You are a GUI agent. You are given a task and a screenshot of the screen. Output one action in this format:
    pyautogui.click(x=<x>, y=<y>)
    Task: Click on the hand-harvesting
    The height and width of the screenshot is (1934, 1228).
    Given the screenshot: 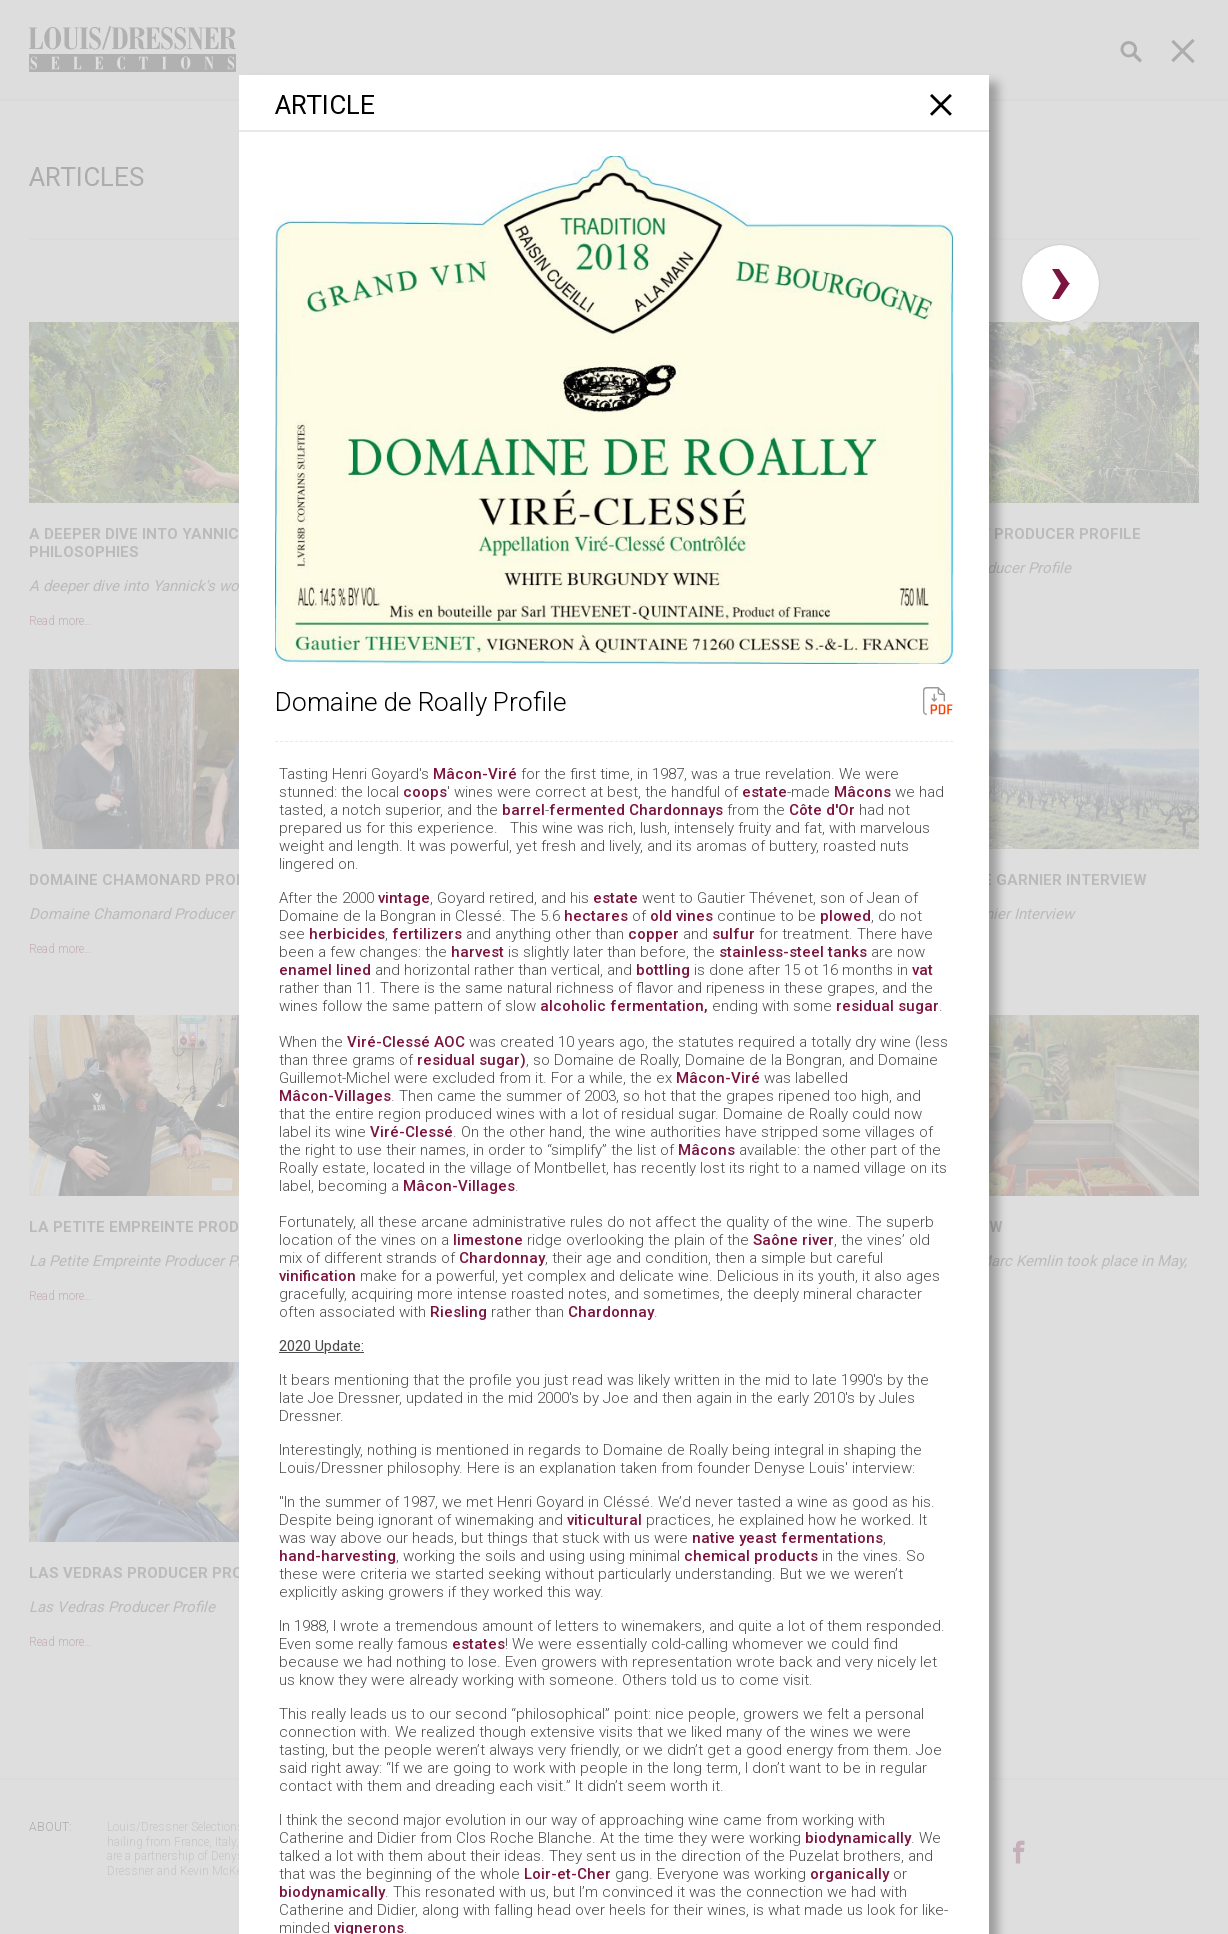 What is the action you would take?
    pyautogui.click(x=337, y=1556)
    